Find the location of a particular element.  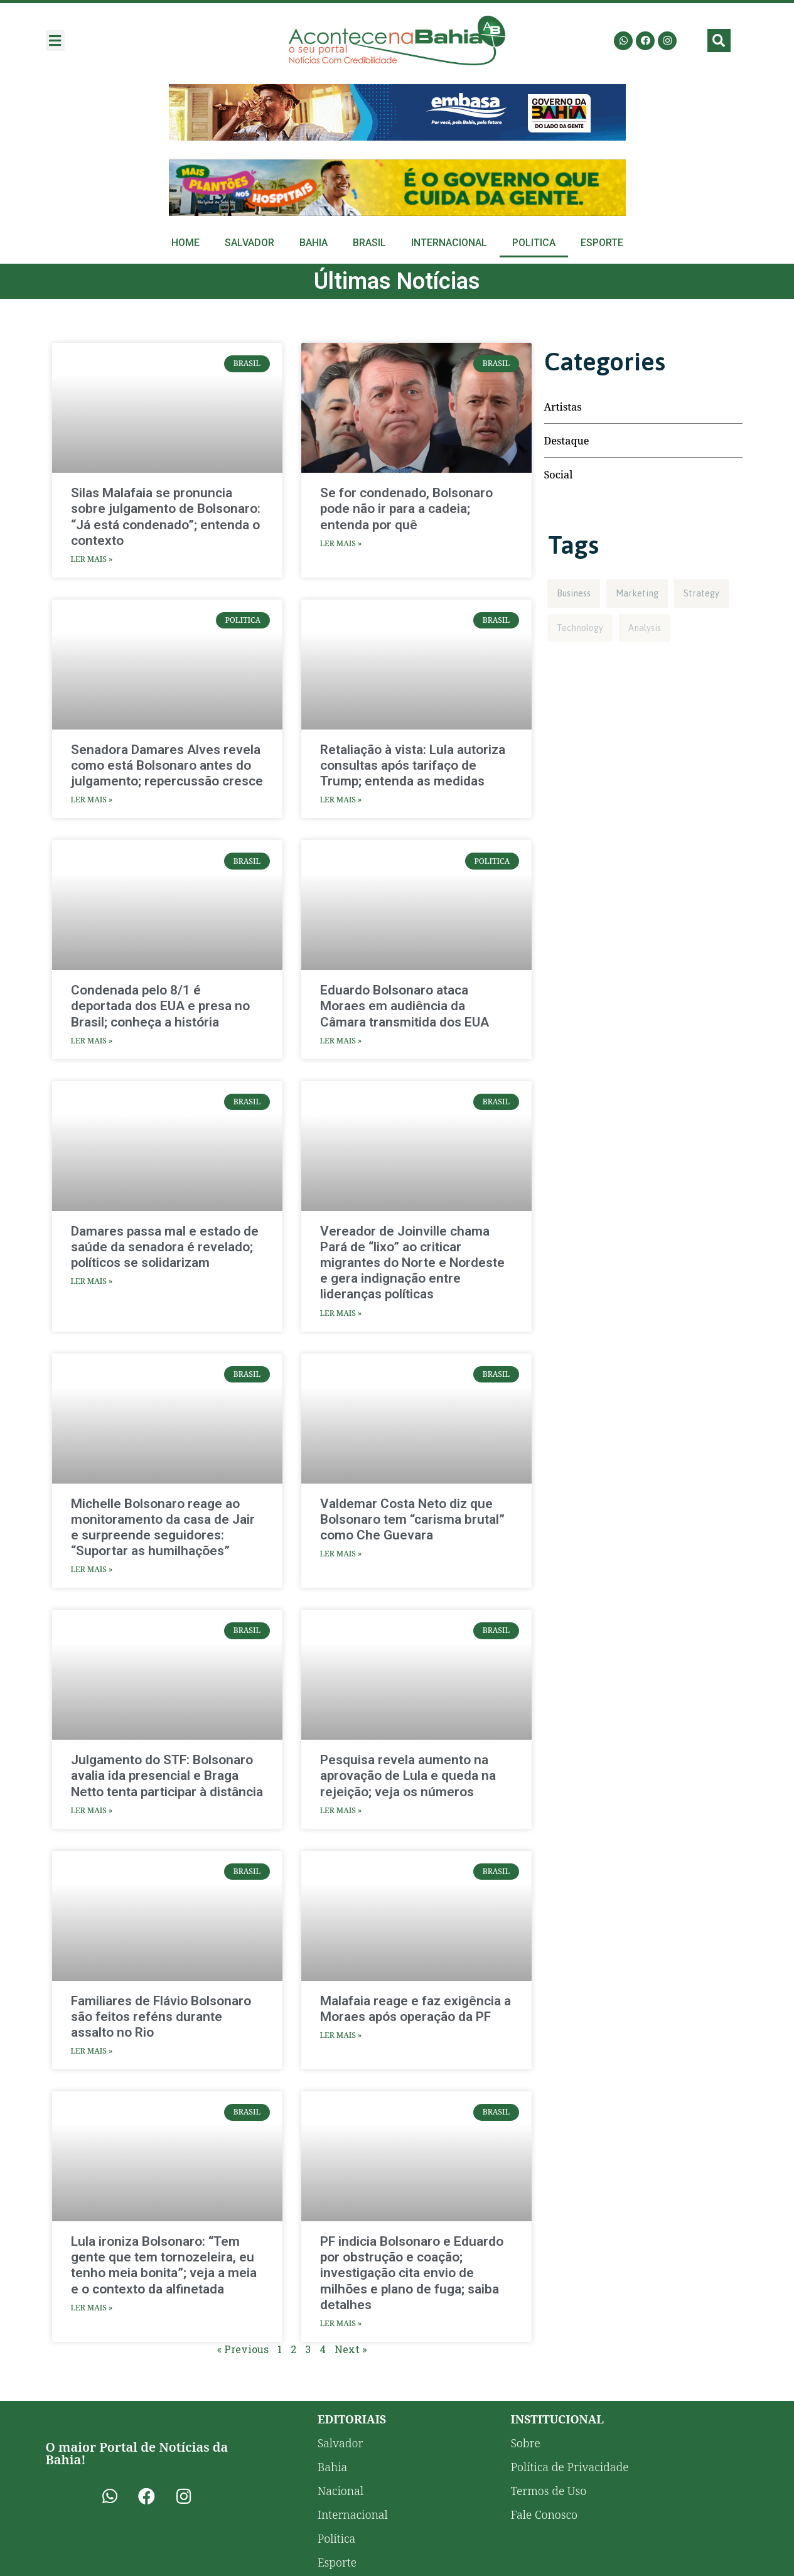

[button] is located at coordinates (55, 40).